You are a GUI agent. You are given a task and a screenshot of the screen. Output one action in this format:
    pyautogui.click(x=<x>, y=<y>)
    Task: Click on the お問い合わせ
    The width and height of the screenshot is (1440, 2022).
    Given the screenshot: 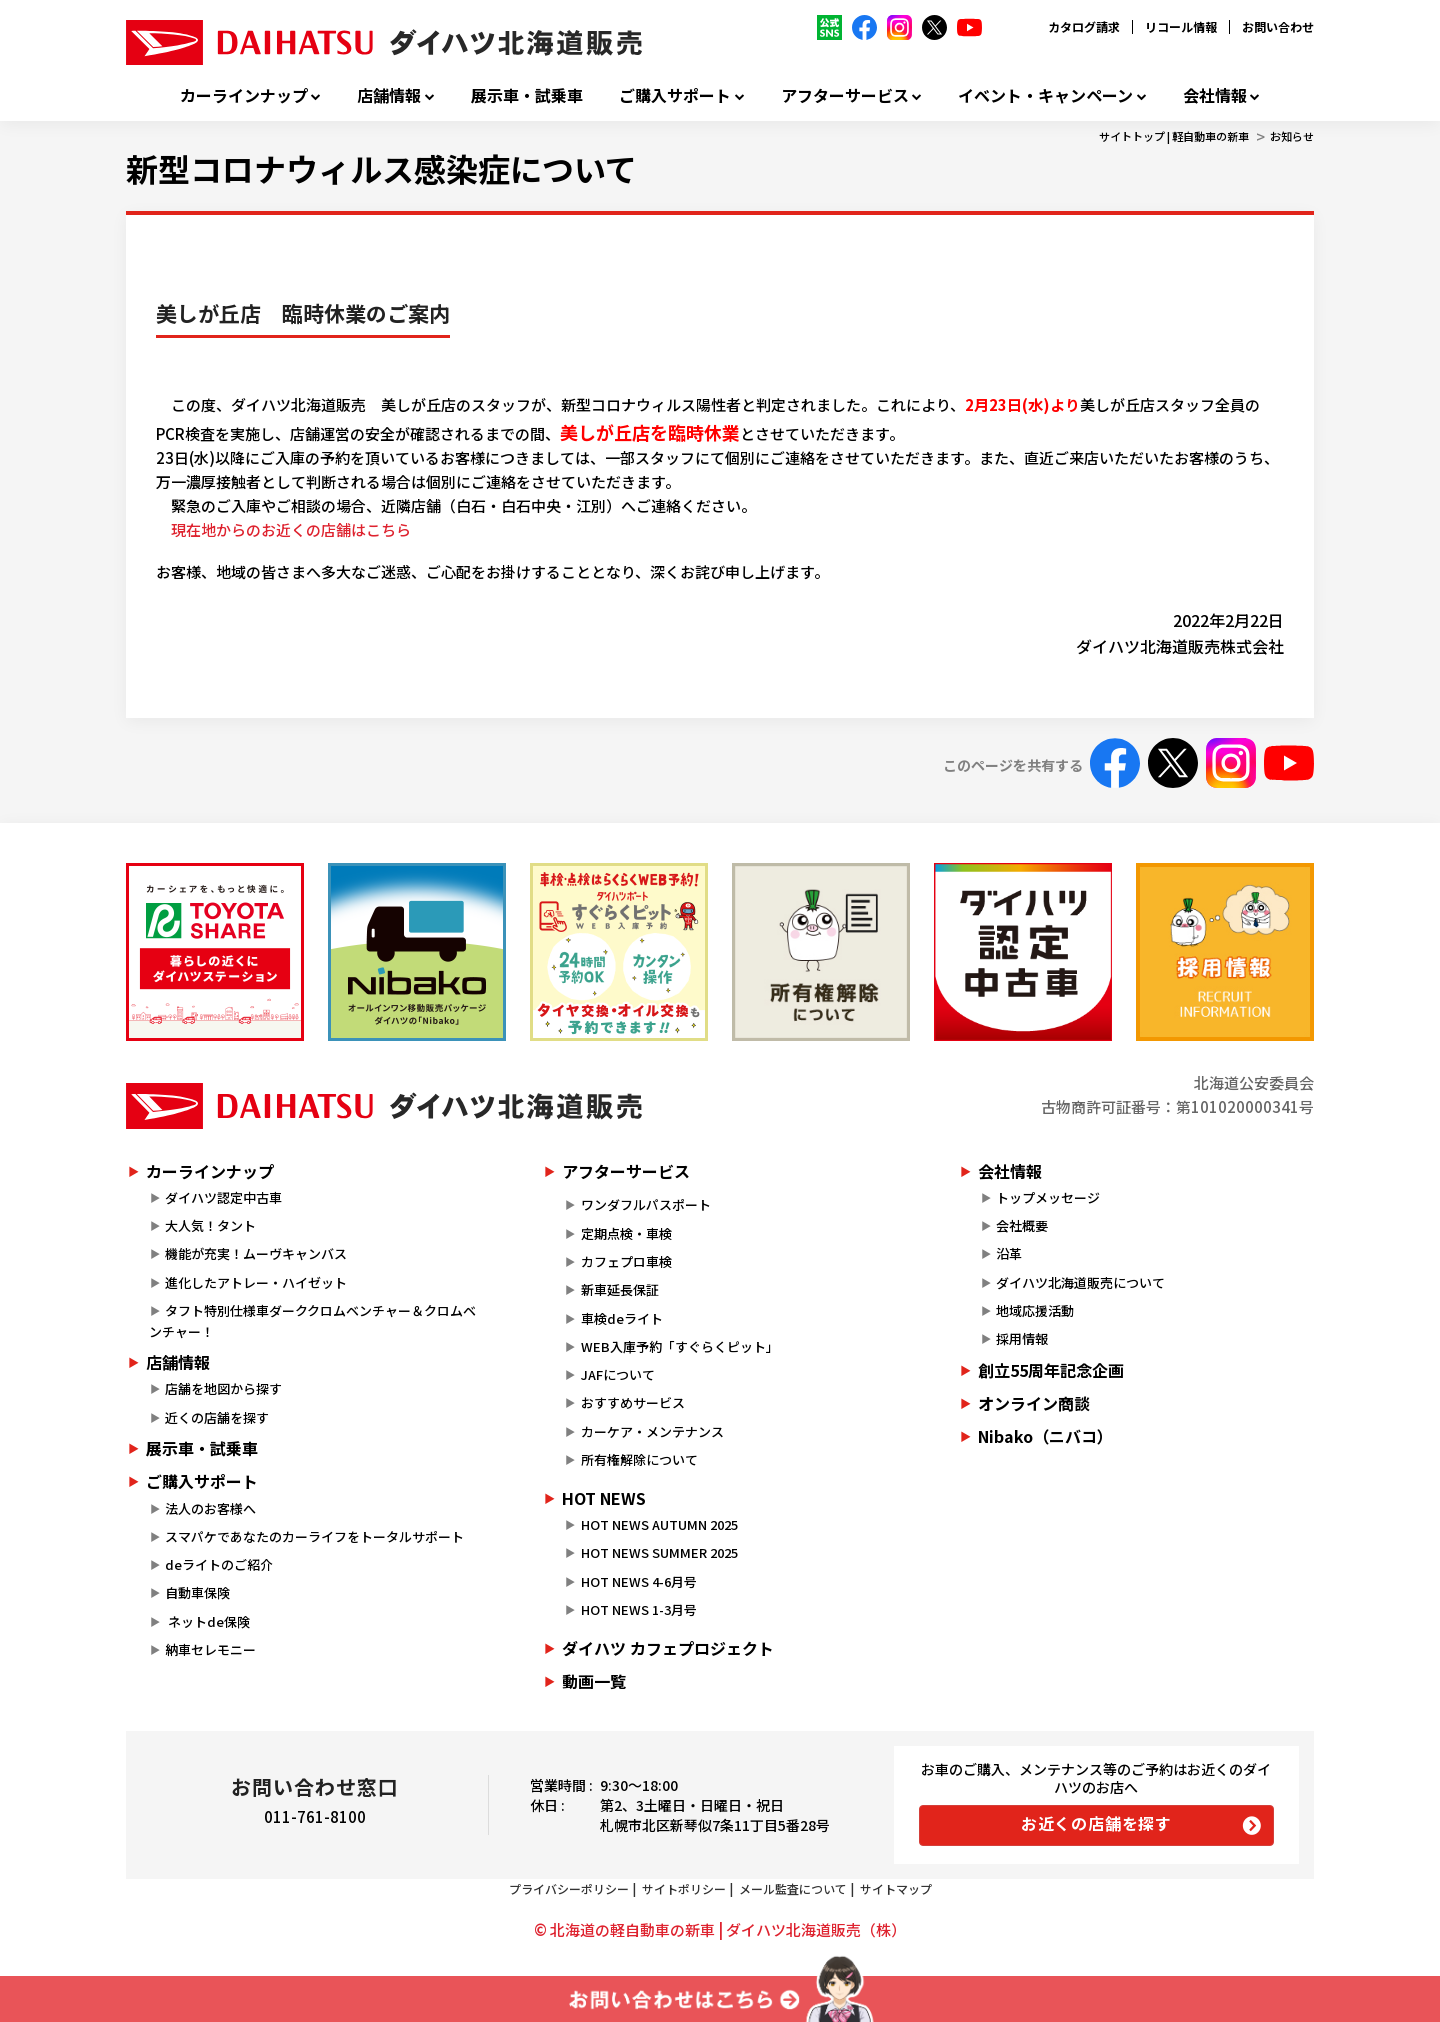 What is the action you would take?
    pyautogui.click(x=1278, y=26)
    